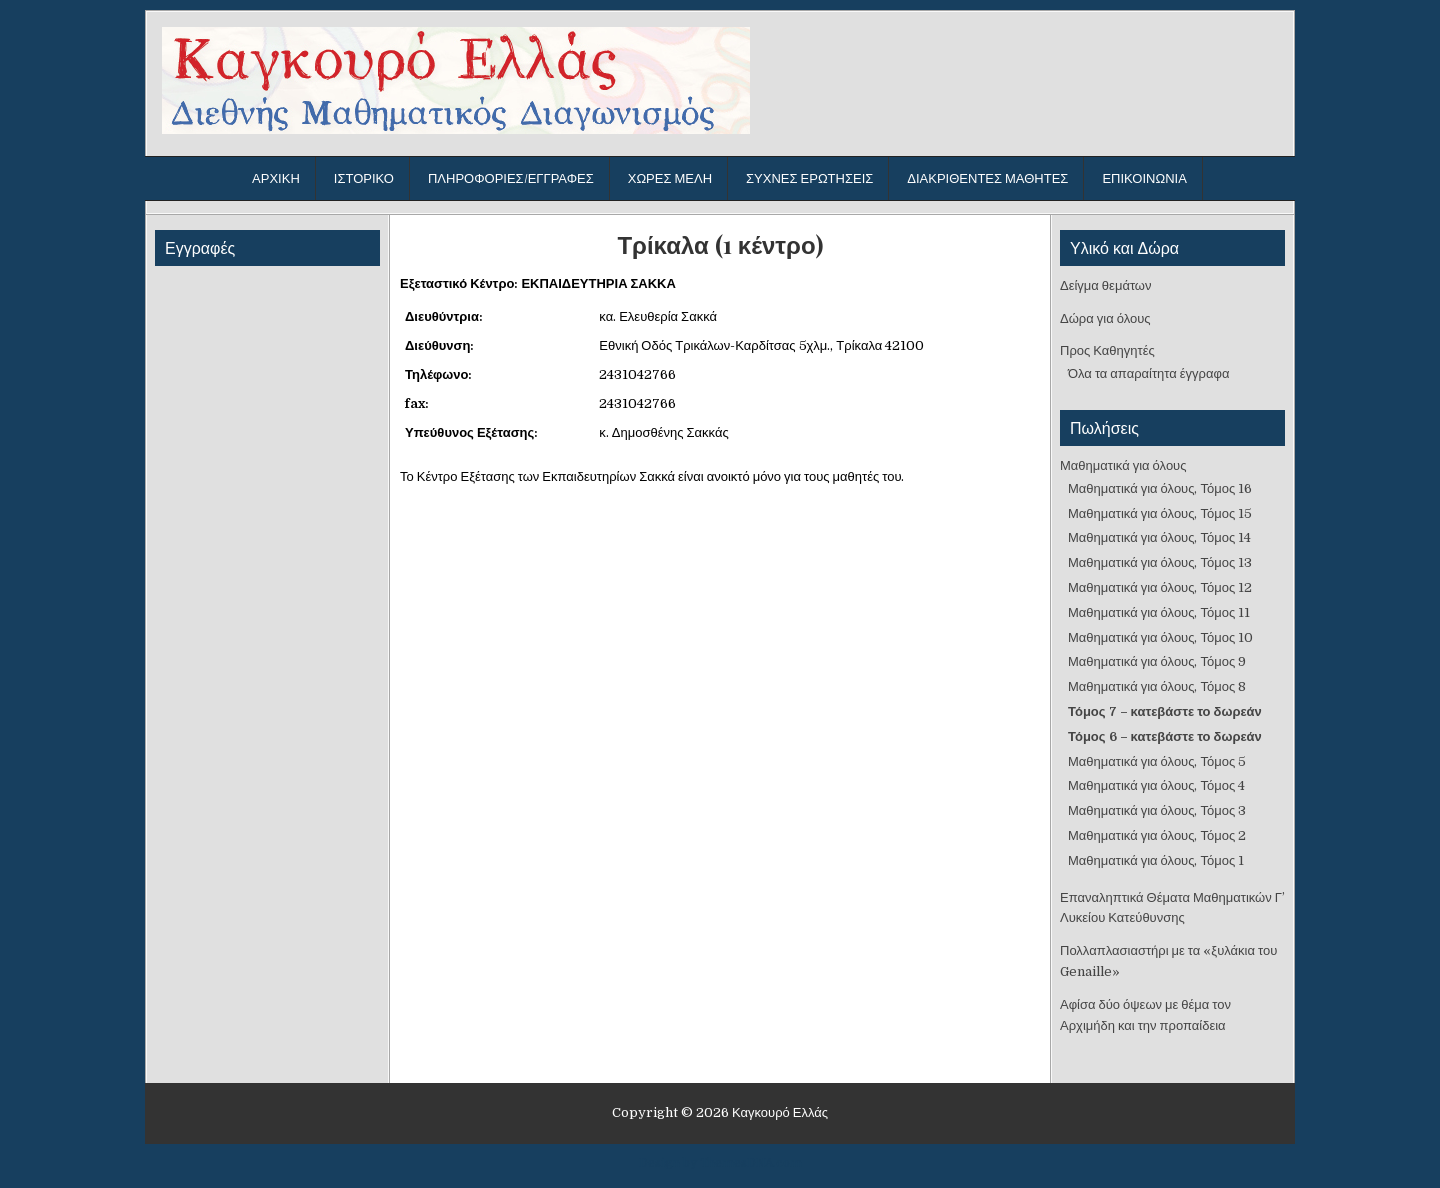 Image resolution: width=1440 pixels, height=1188 pixels. I want to click on Δώρα για όλους, so click(1105, 318).